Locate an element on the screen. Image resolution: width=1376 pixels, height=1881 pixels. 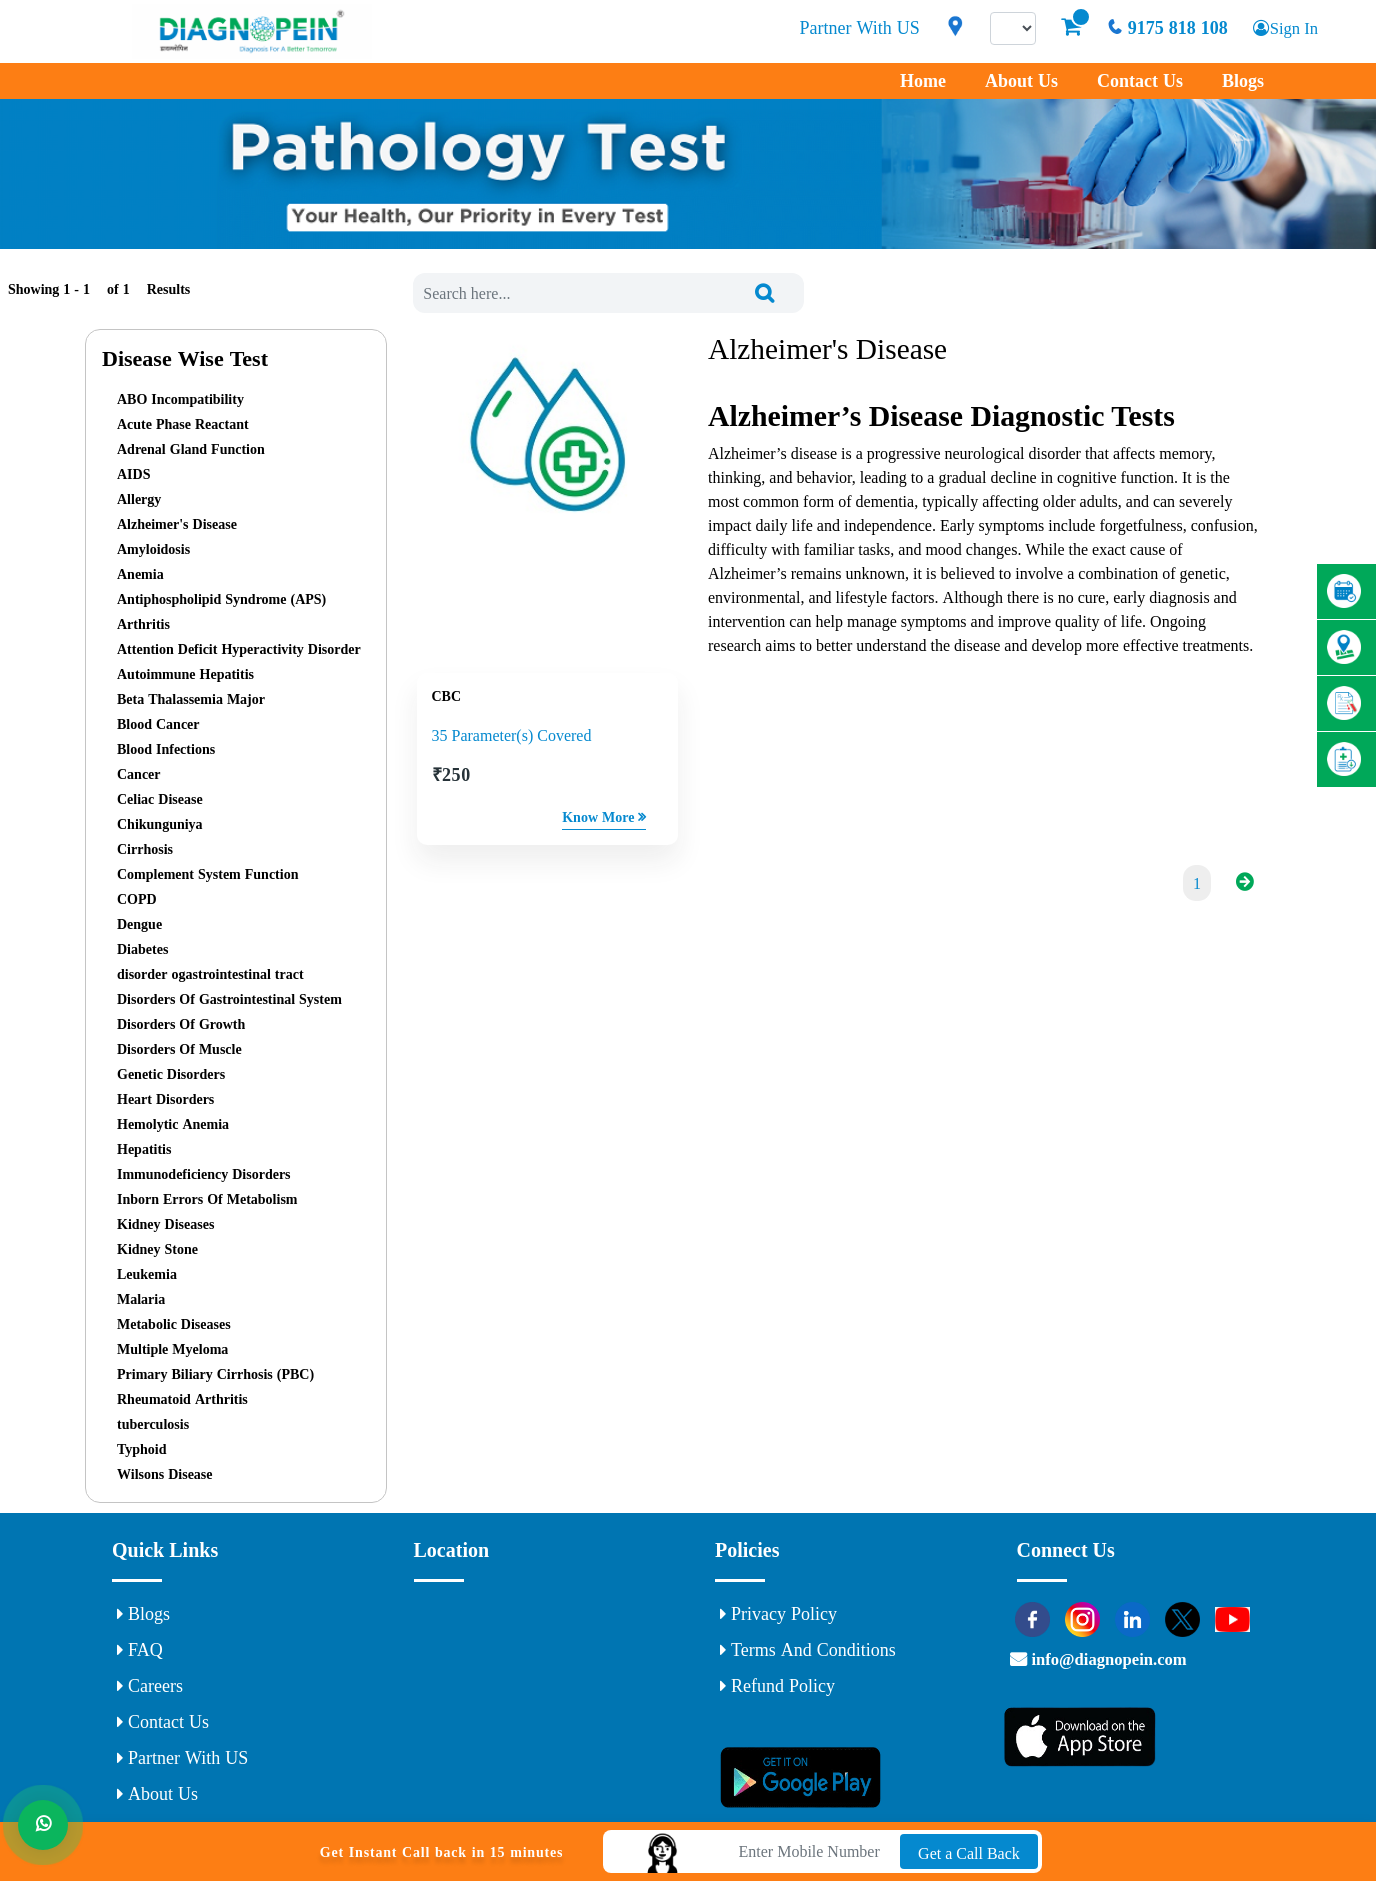
Anemia is located at coordinates (140, 574).